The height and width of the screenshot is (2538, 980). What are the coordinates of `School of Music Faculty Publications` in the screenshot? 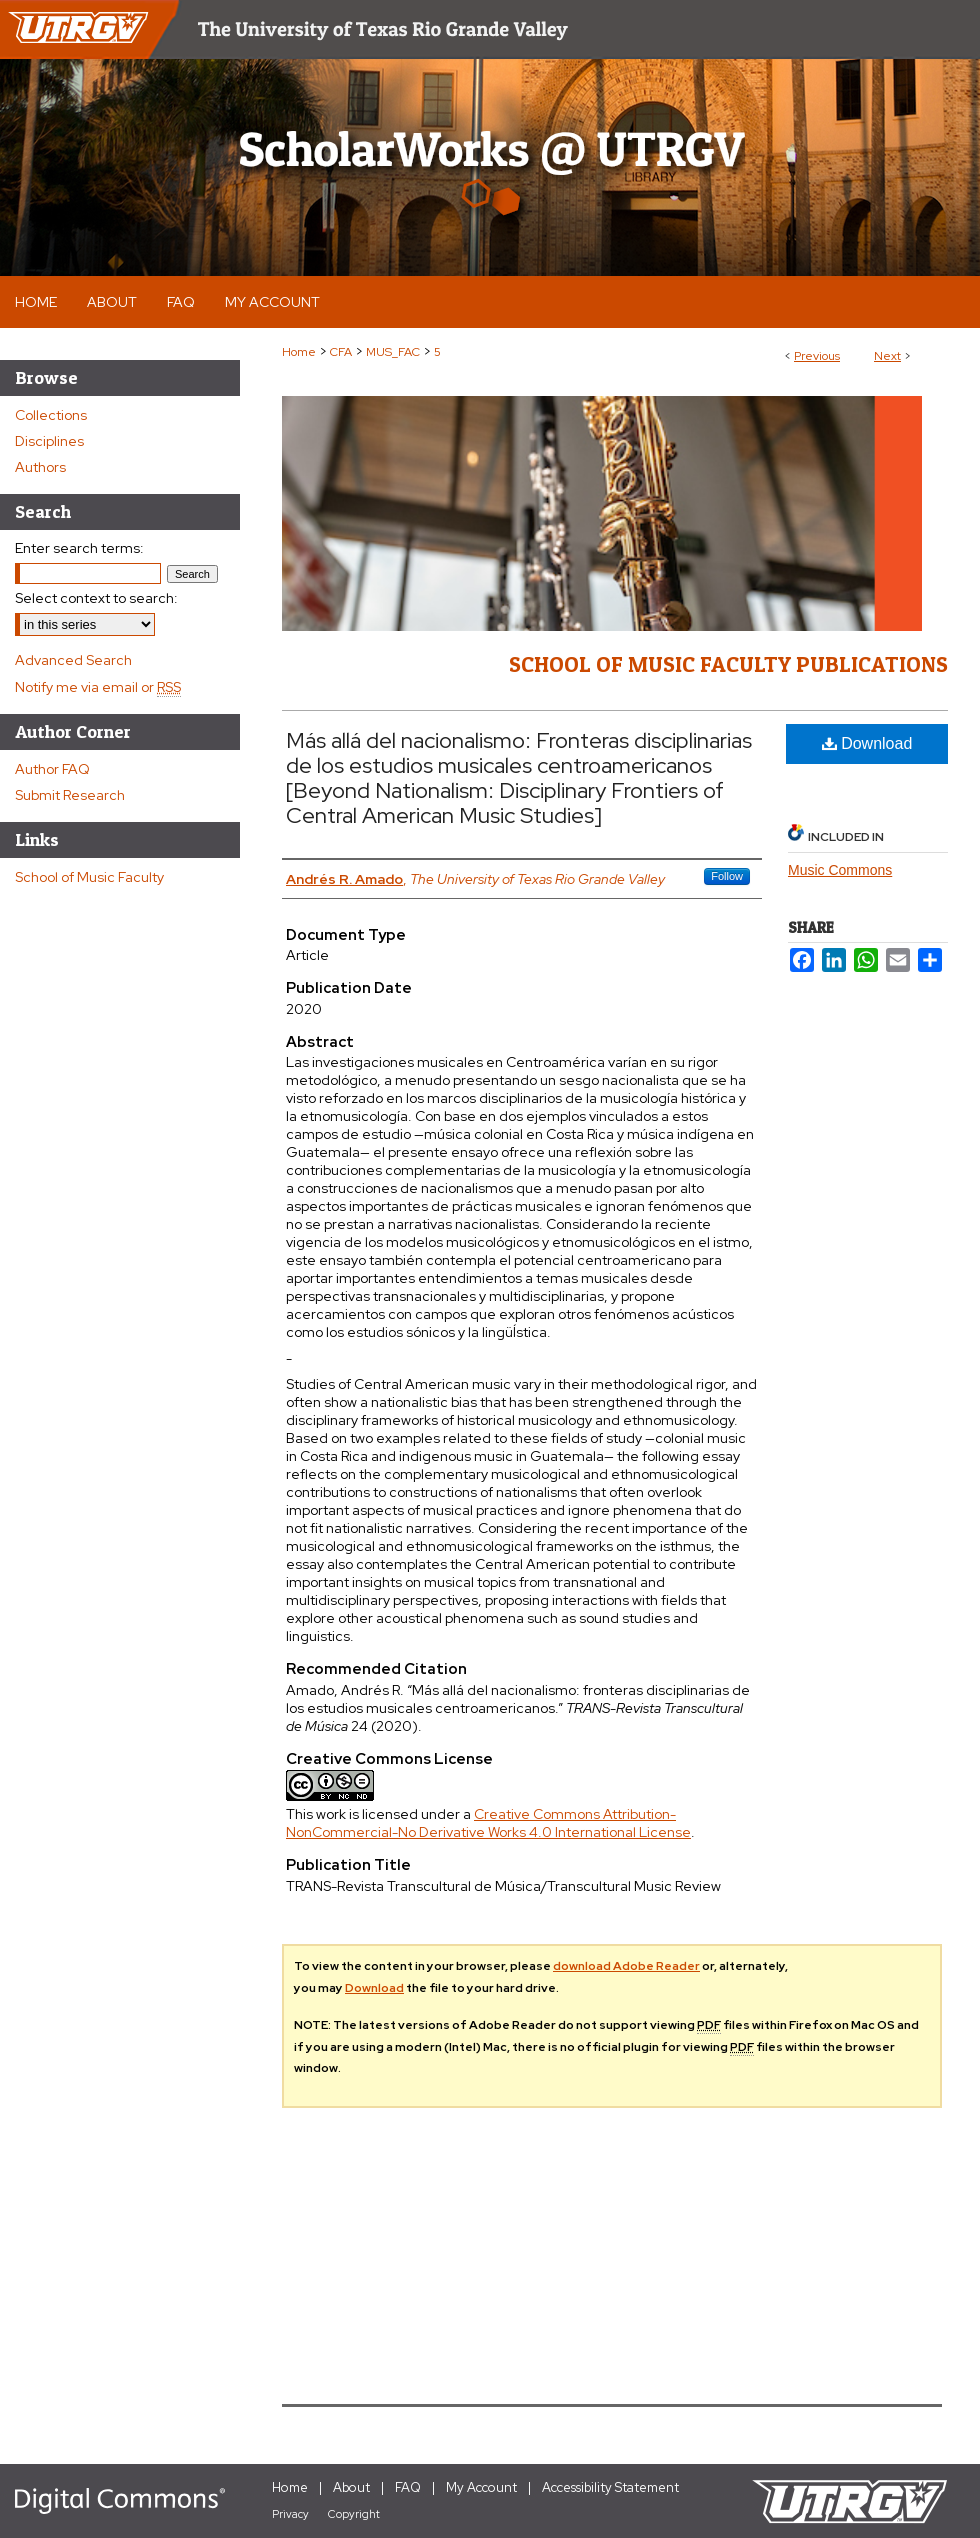 It's located at (728, 664).